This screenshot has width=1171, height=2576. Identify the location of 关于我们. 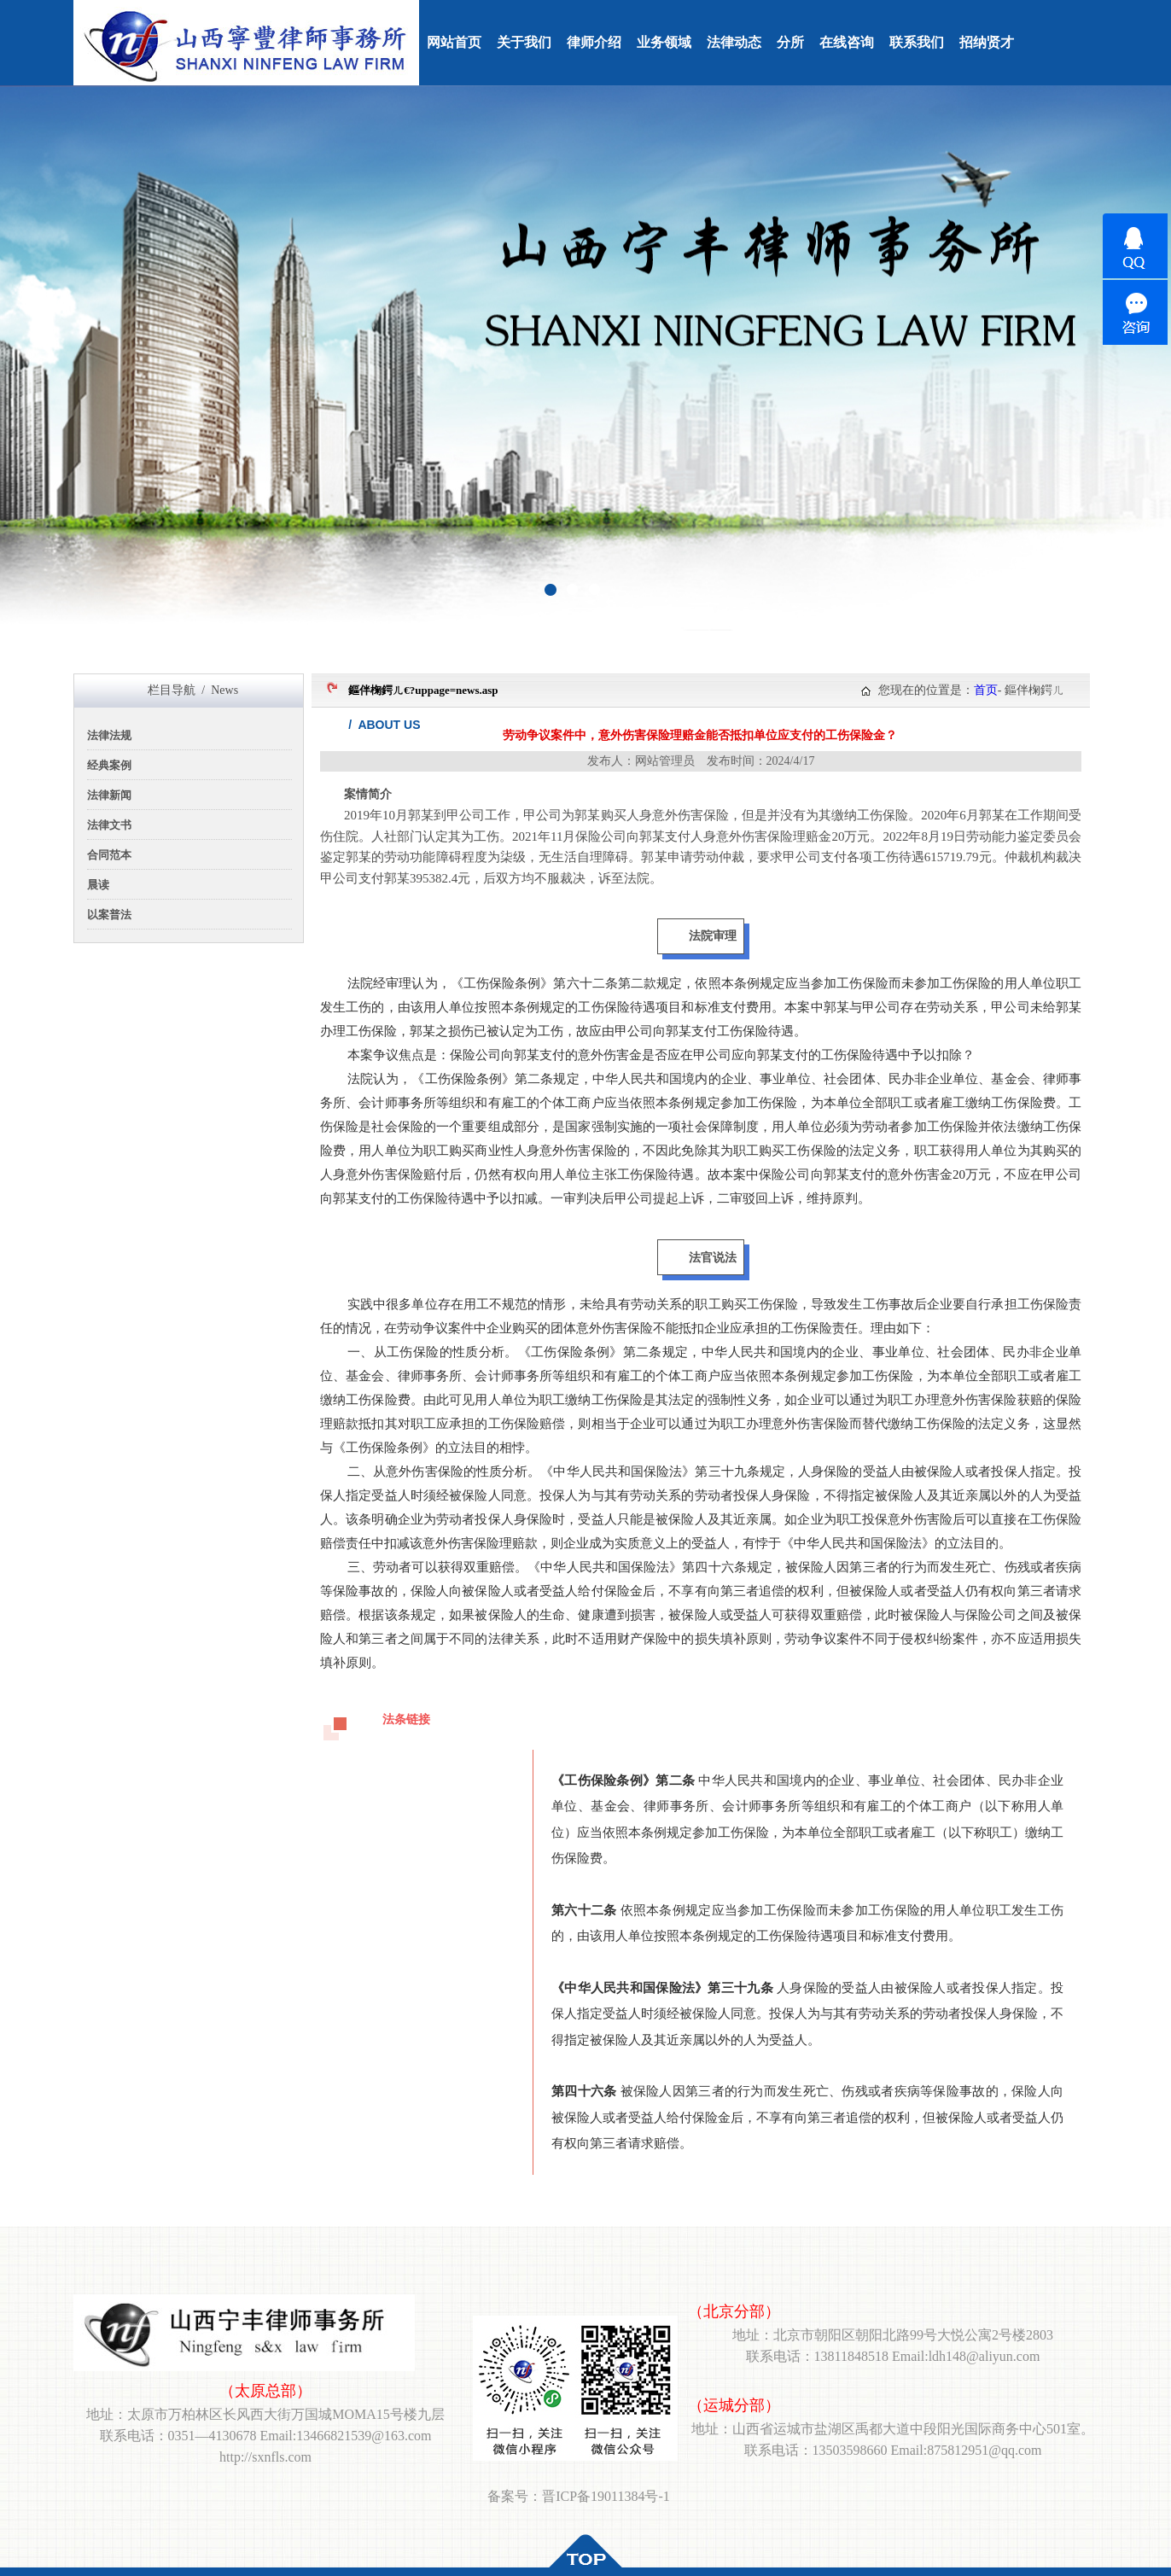
(524, 42).